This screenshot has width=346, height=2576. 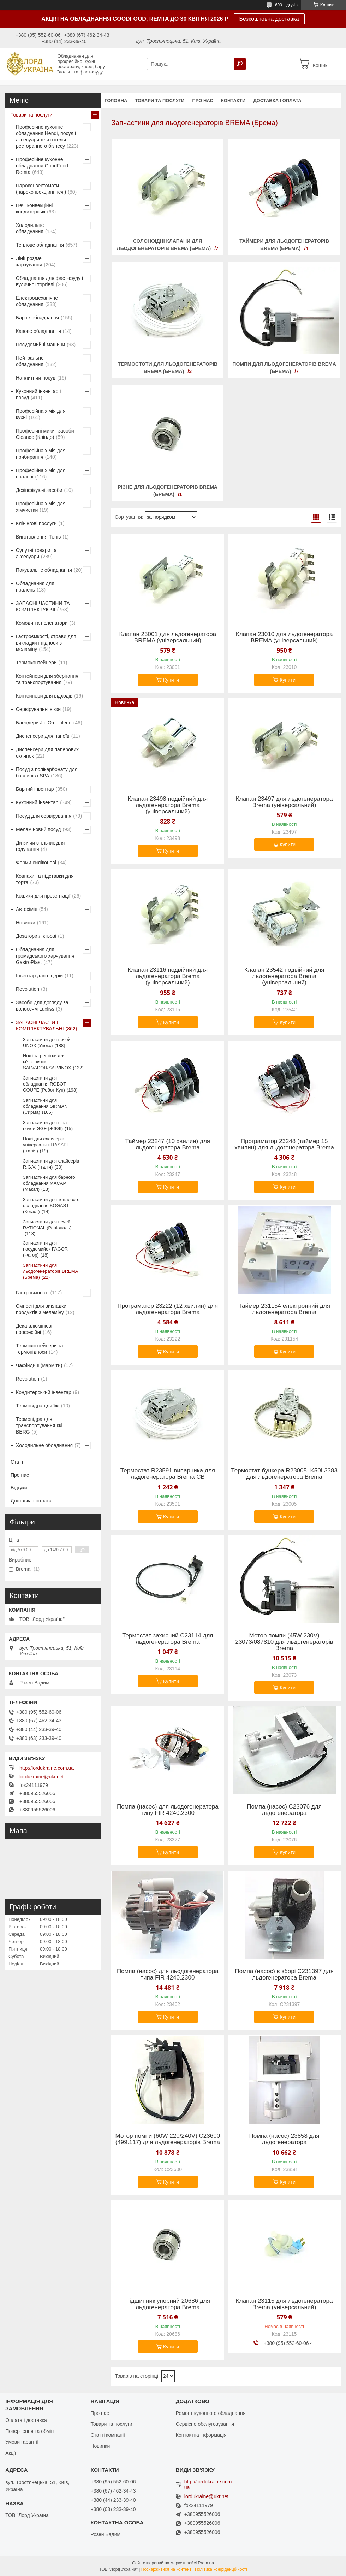 I want to click on lordukraine@ukr.net, so click(x=41, y=1777).